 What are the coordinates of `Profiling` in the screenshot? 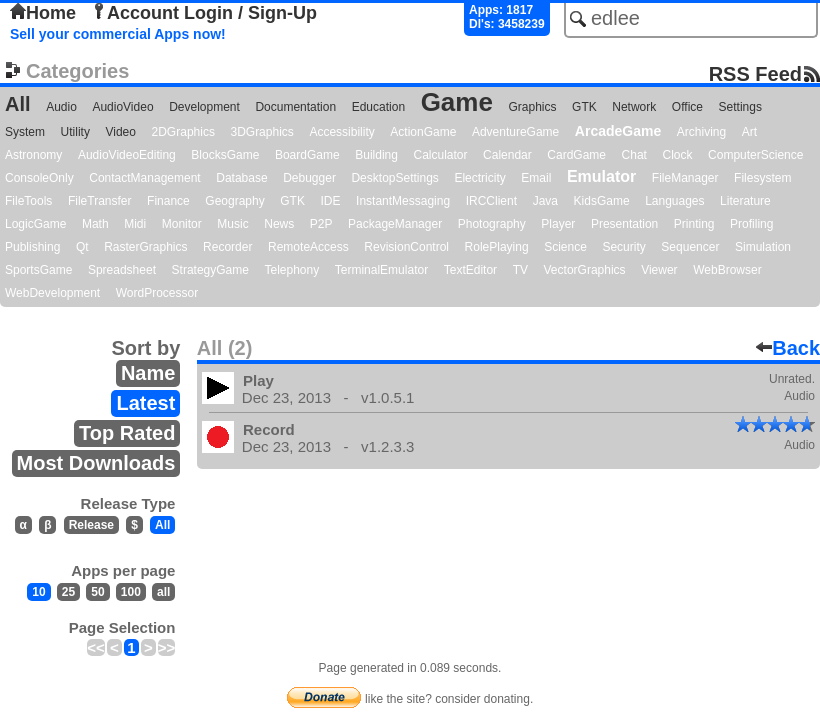 It's located at (751, 224).